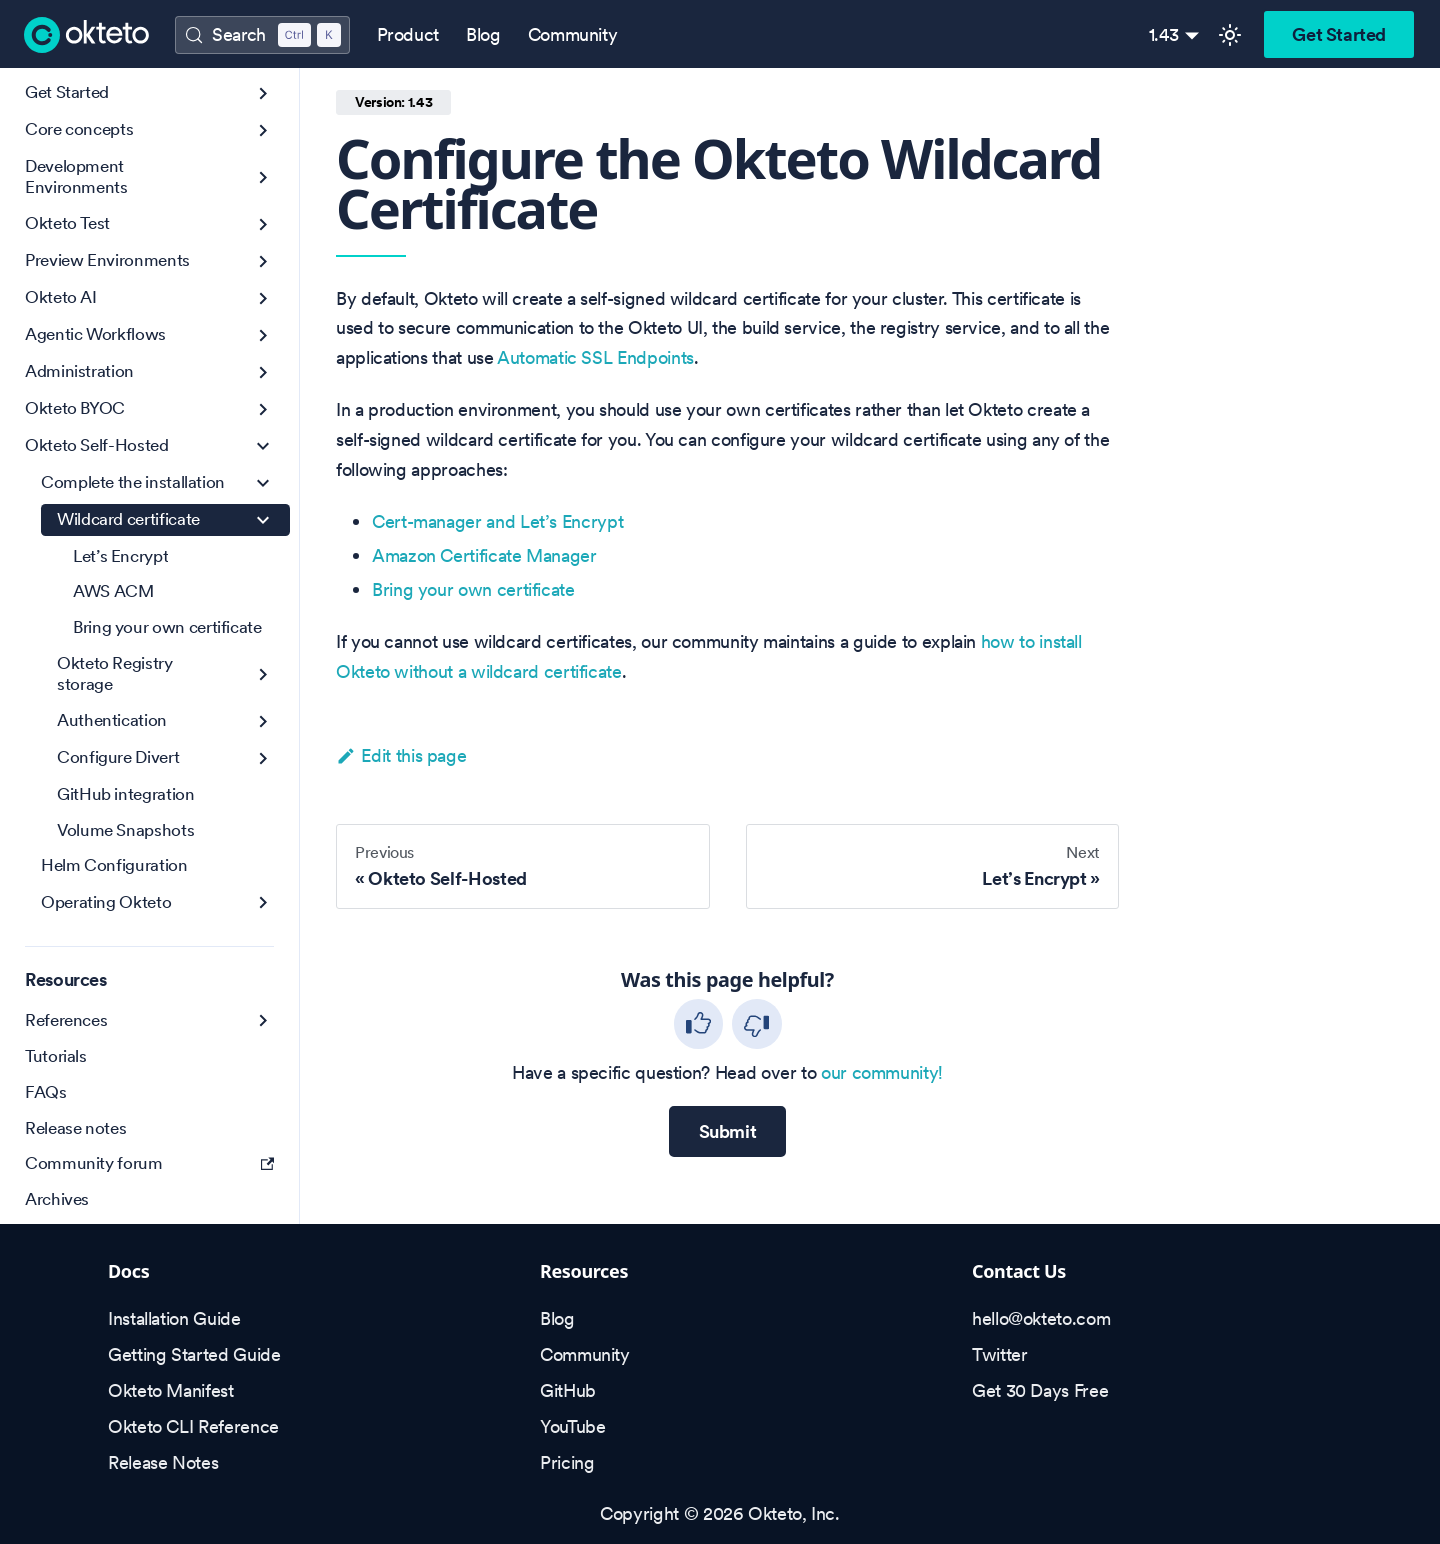 Image resolution: width=1440 pixels, height=1544 pixels. What do you see at coordinates (263, 261) in the screenshot?
I see `[Expand sidebar category 'Preview Environments']` at bounding box center [263, 261].